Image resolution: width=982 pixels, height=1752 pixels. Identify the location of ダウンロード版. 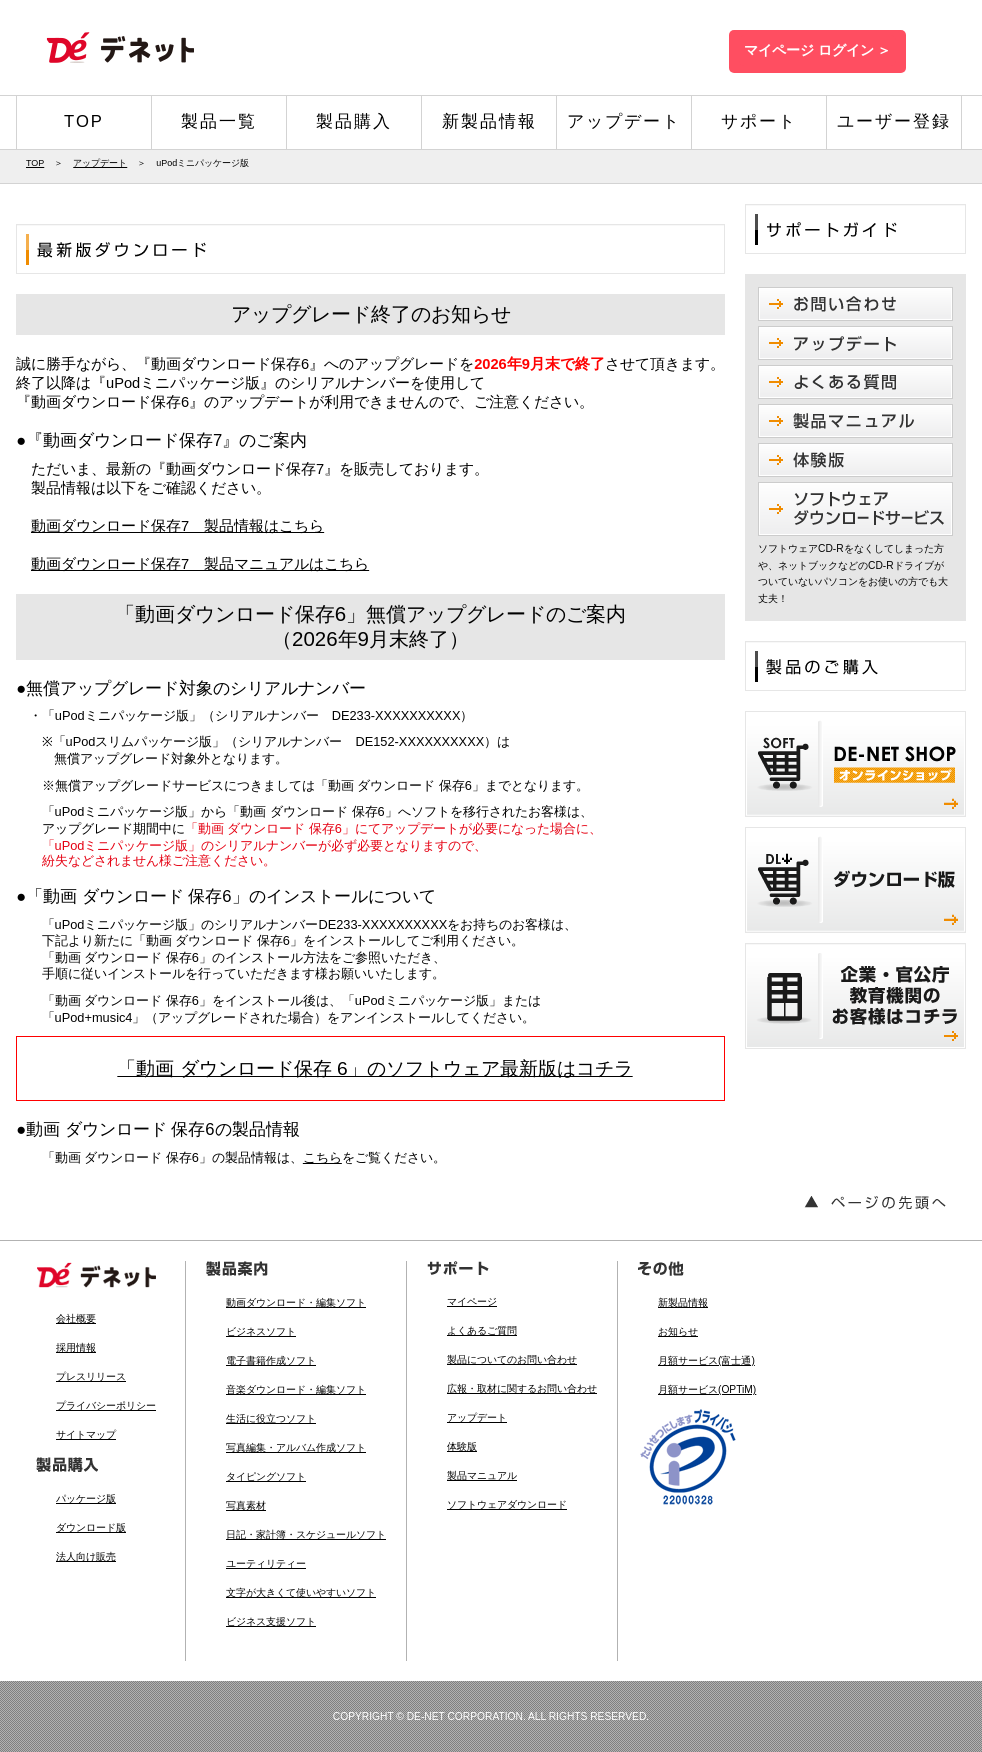
(91, 1527).